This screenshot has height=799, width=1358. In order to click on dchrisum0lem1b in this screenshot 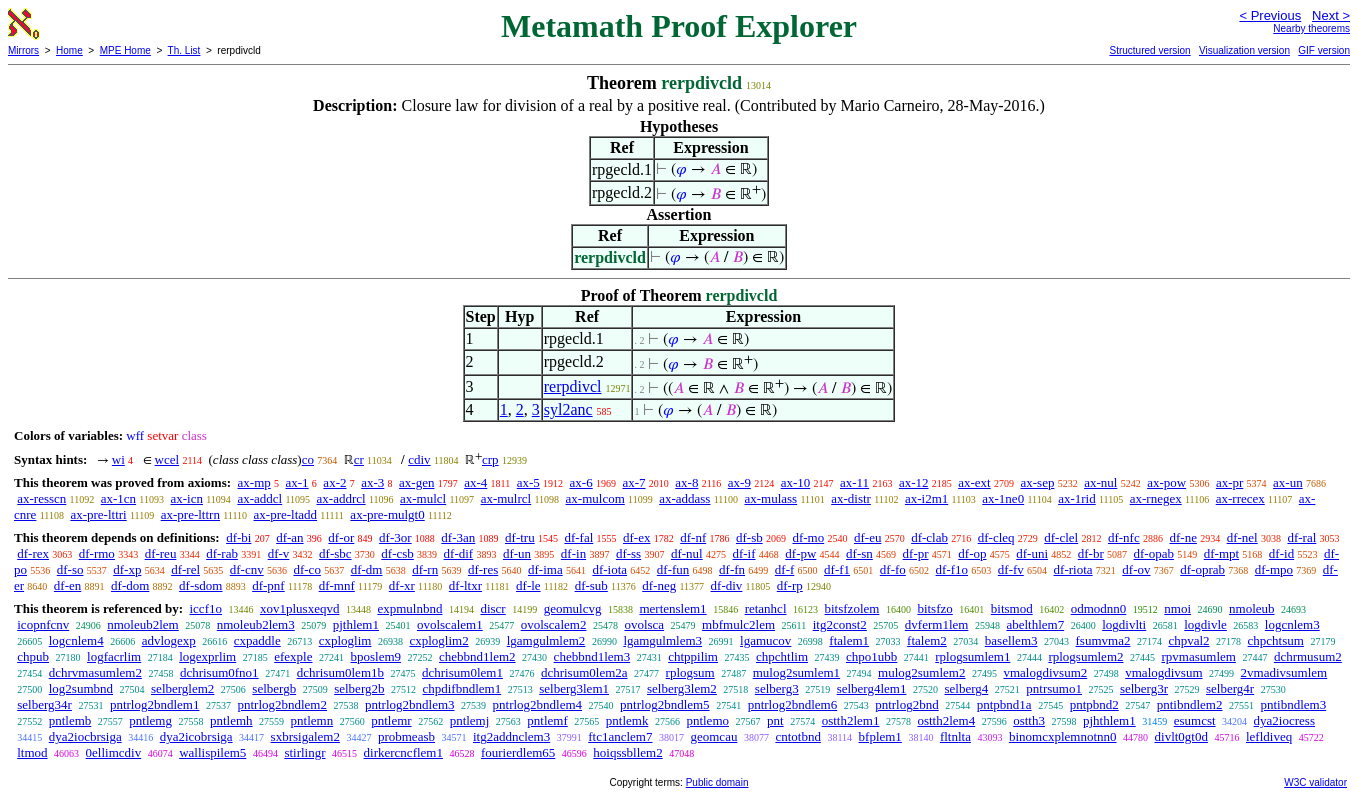, I will do `click(340, 672)`.